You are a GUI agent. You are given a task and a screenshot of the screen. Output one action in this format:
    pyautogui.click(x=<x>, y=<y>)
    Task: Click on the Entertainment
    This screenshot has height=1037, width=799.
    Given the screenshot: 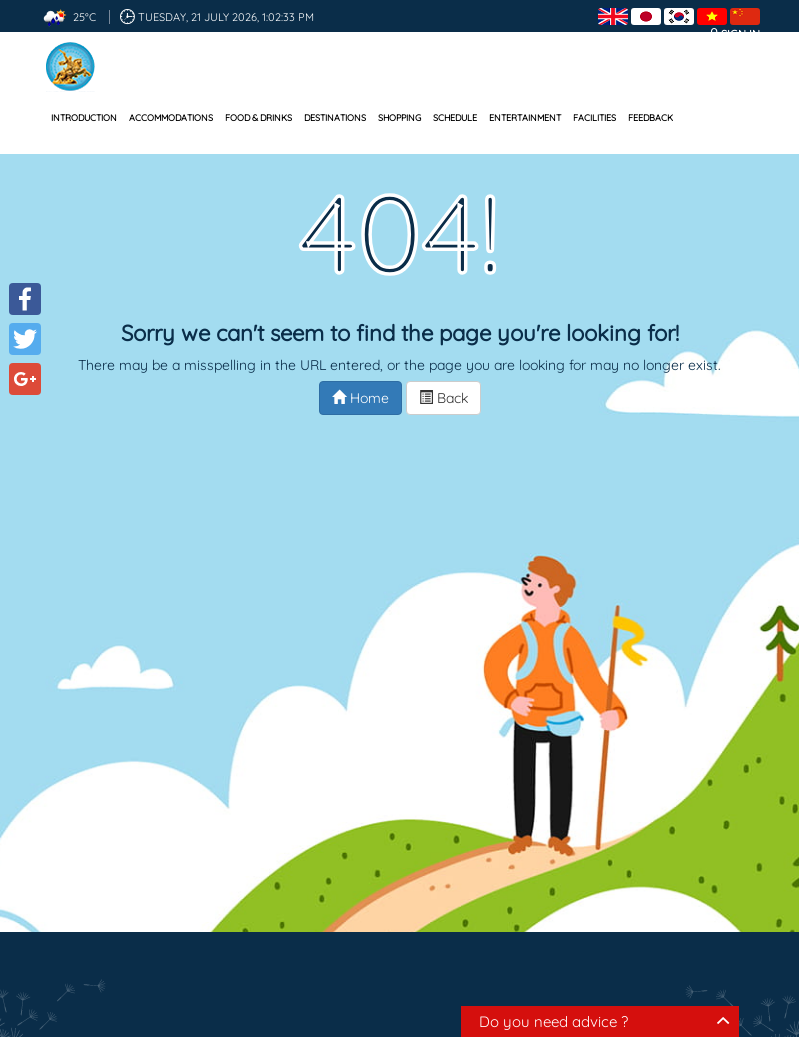 What is the action you would take?
    pyautogui.click(x=525, y=117)
    